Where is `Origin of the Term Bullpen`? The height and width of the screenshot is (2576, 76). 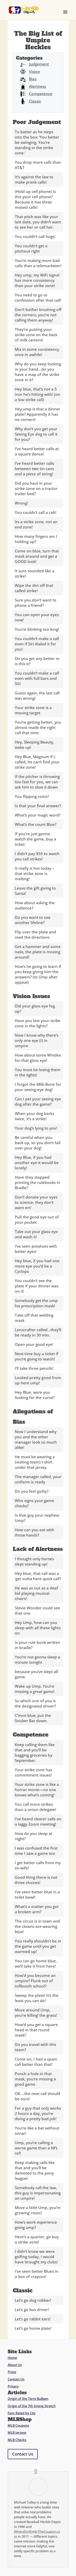
Origin of the Term Bullpen is located at coordinates (28, 2398).